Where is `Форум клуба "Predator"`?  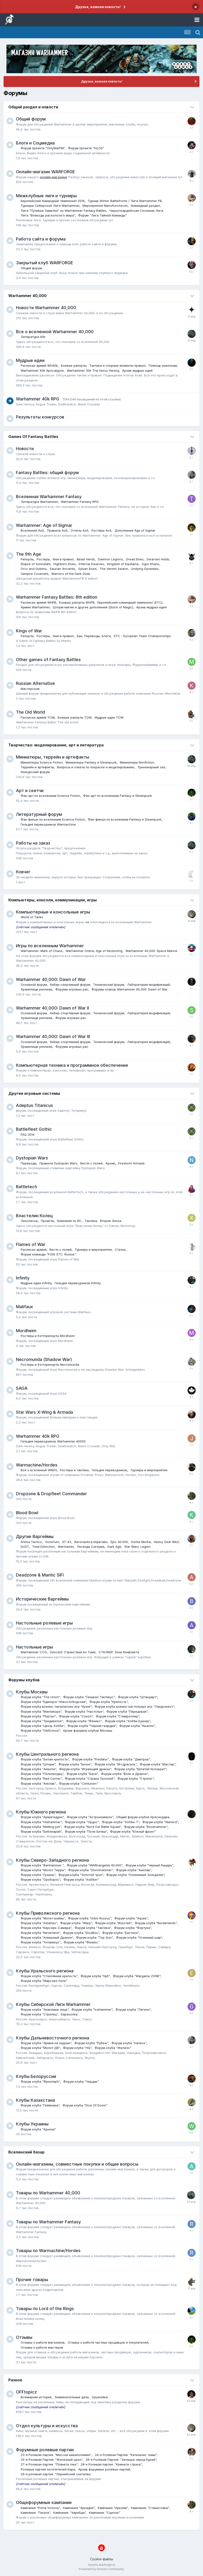
Форум клуба "Predator" is located at coordinates (90, 1759).